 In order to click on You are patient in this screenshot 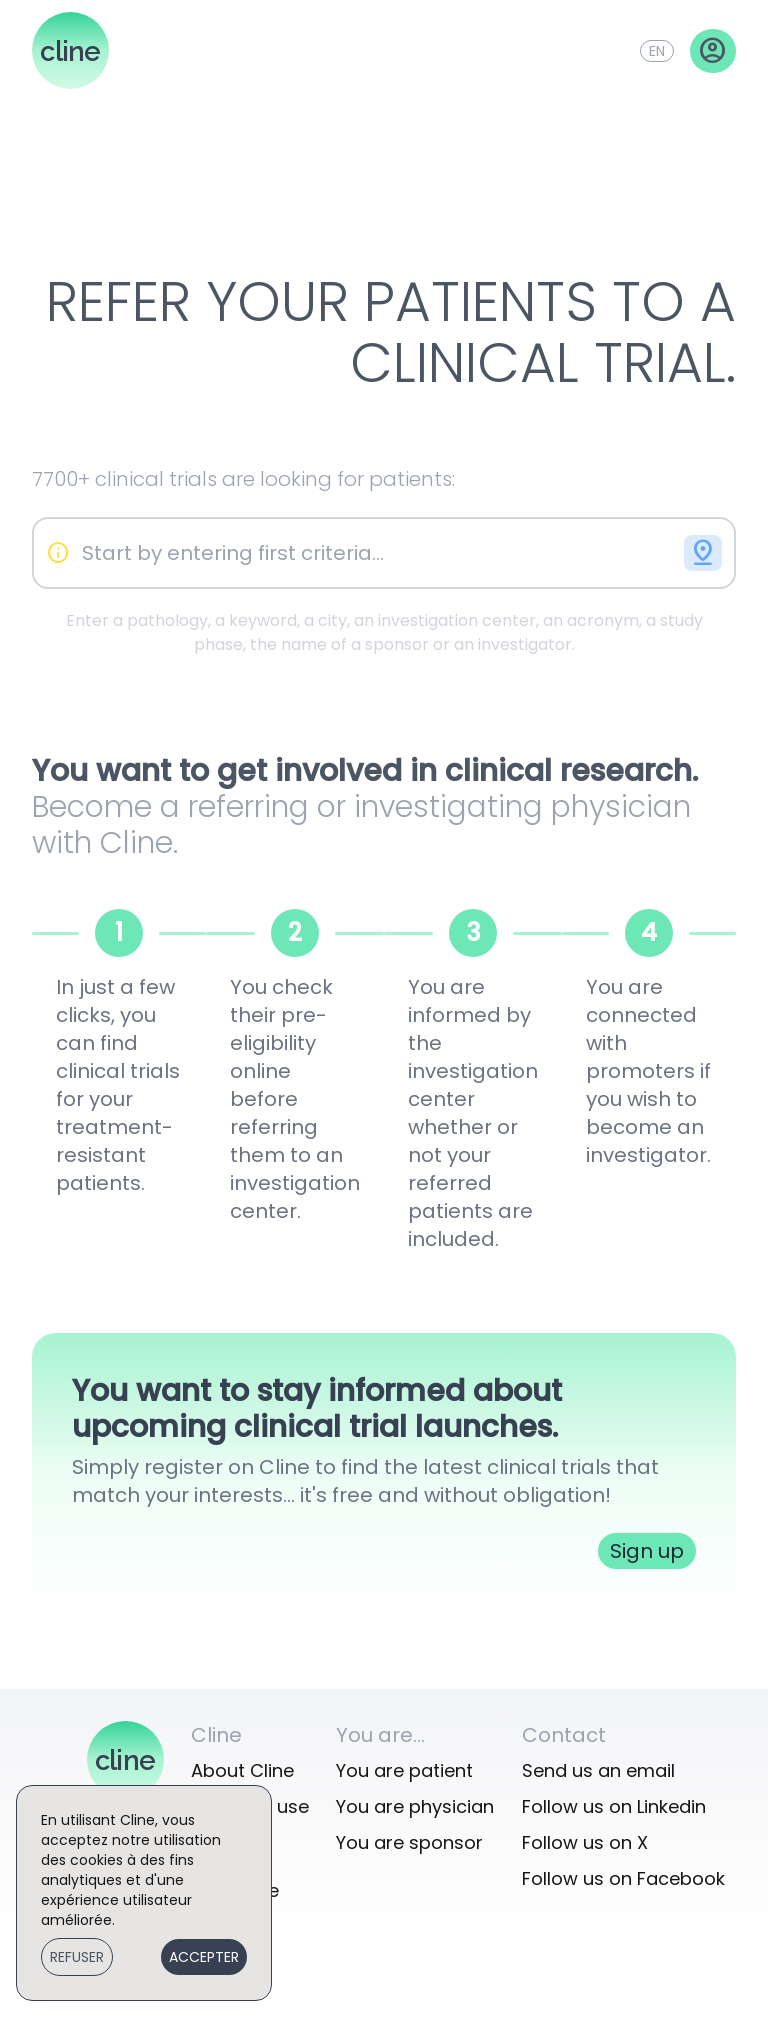, I will do `click(404, 1770)`.